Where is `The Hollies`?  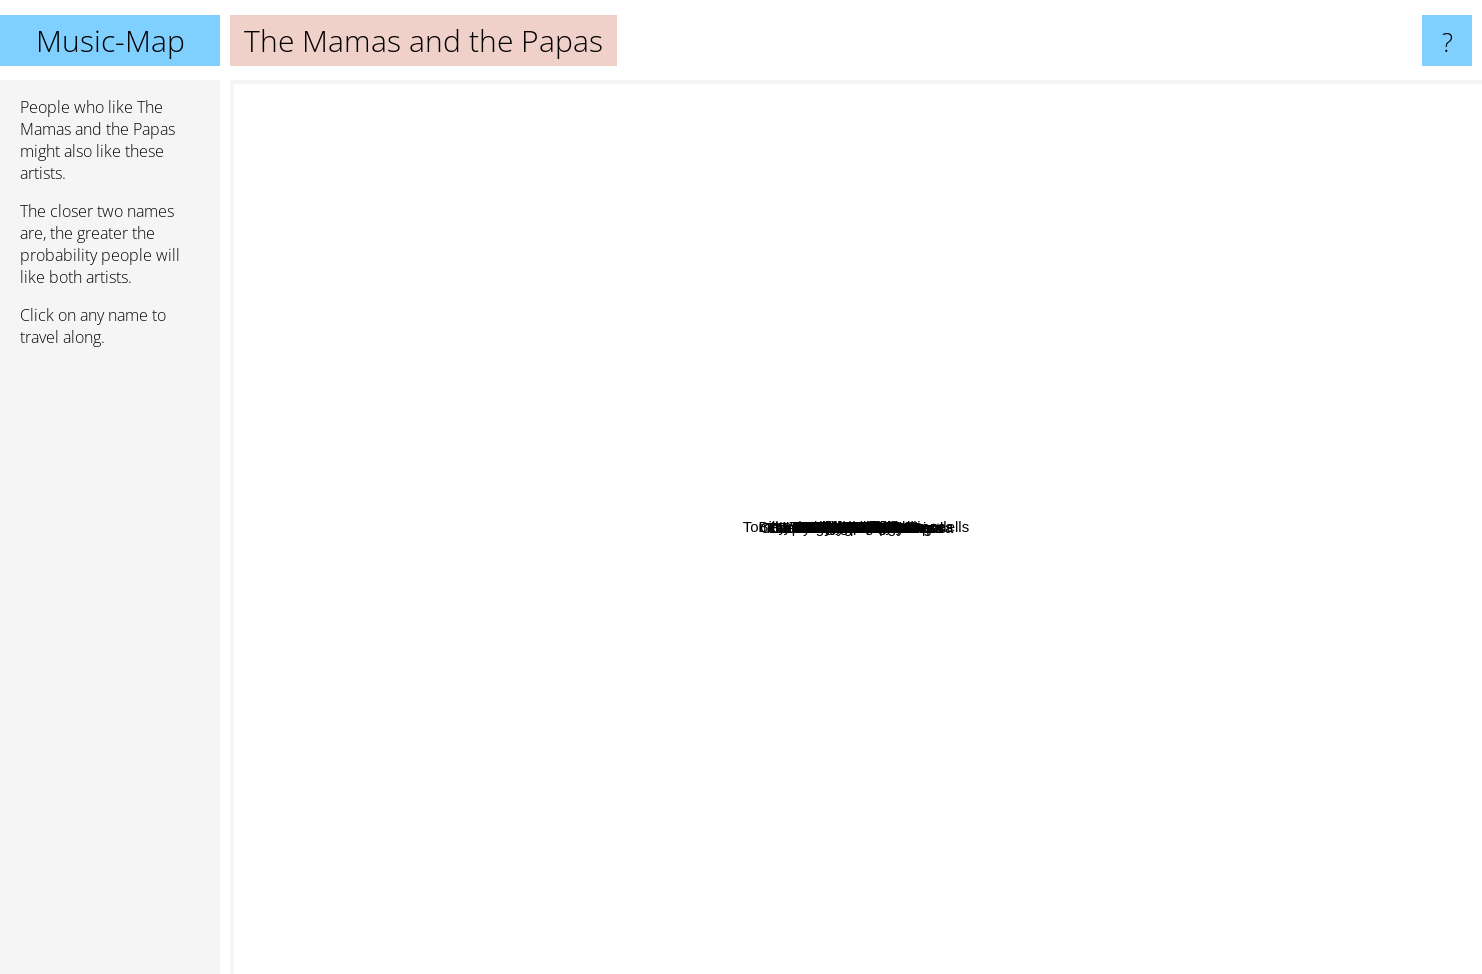
The Hollies is located at coordinates (1225, 547).